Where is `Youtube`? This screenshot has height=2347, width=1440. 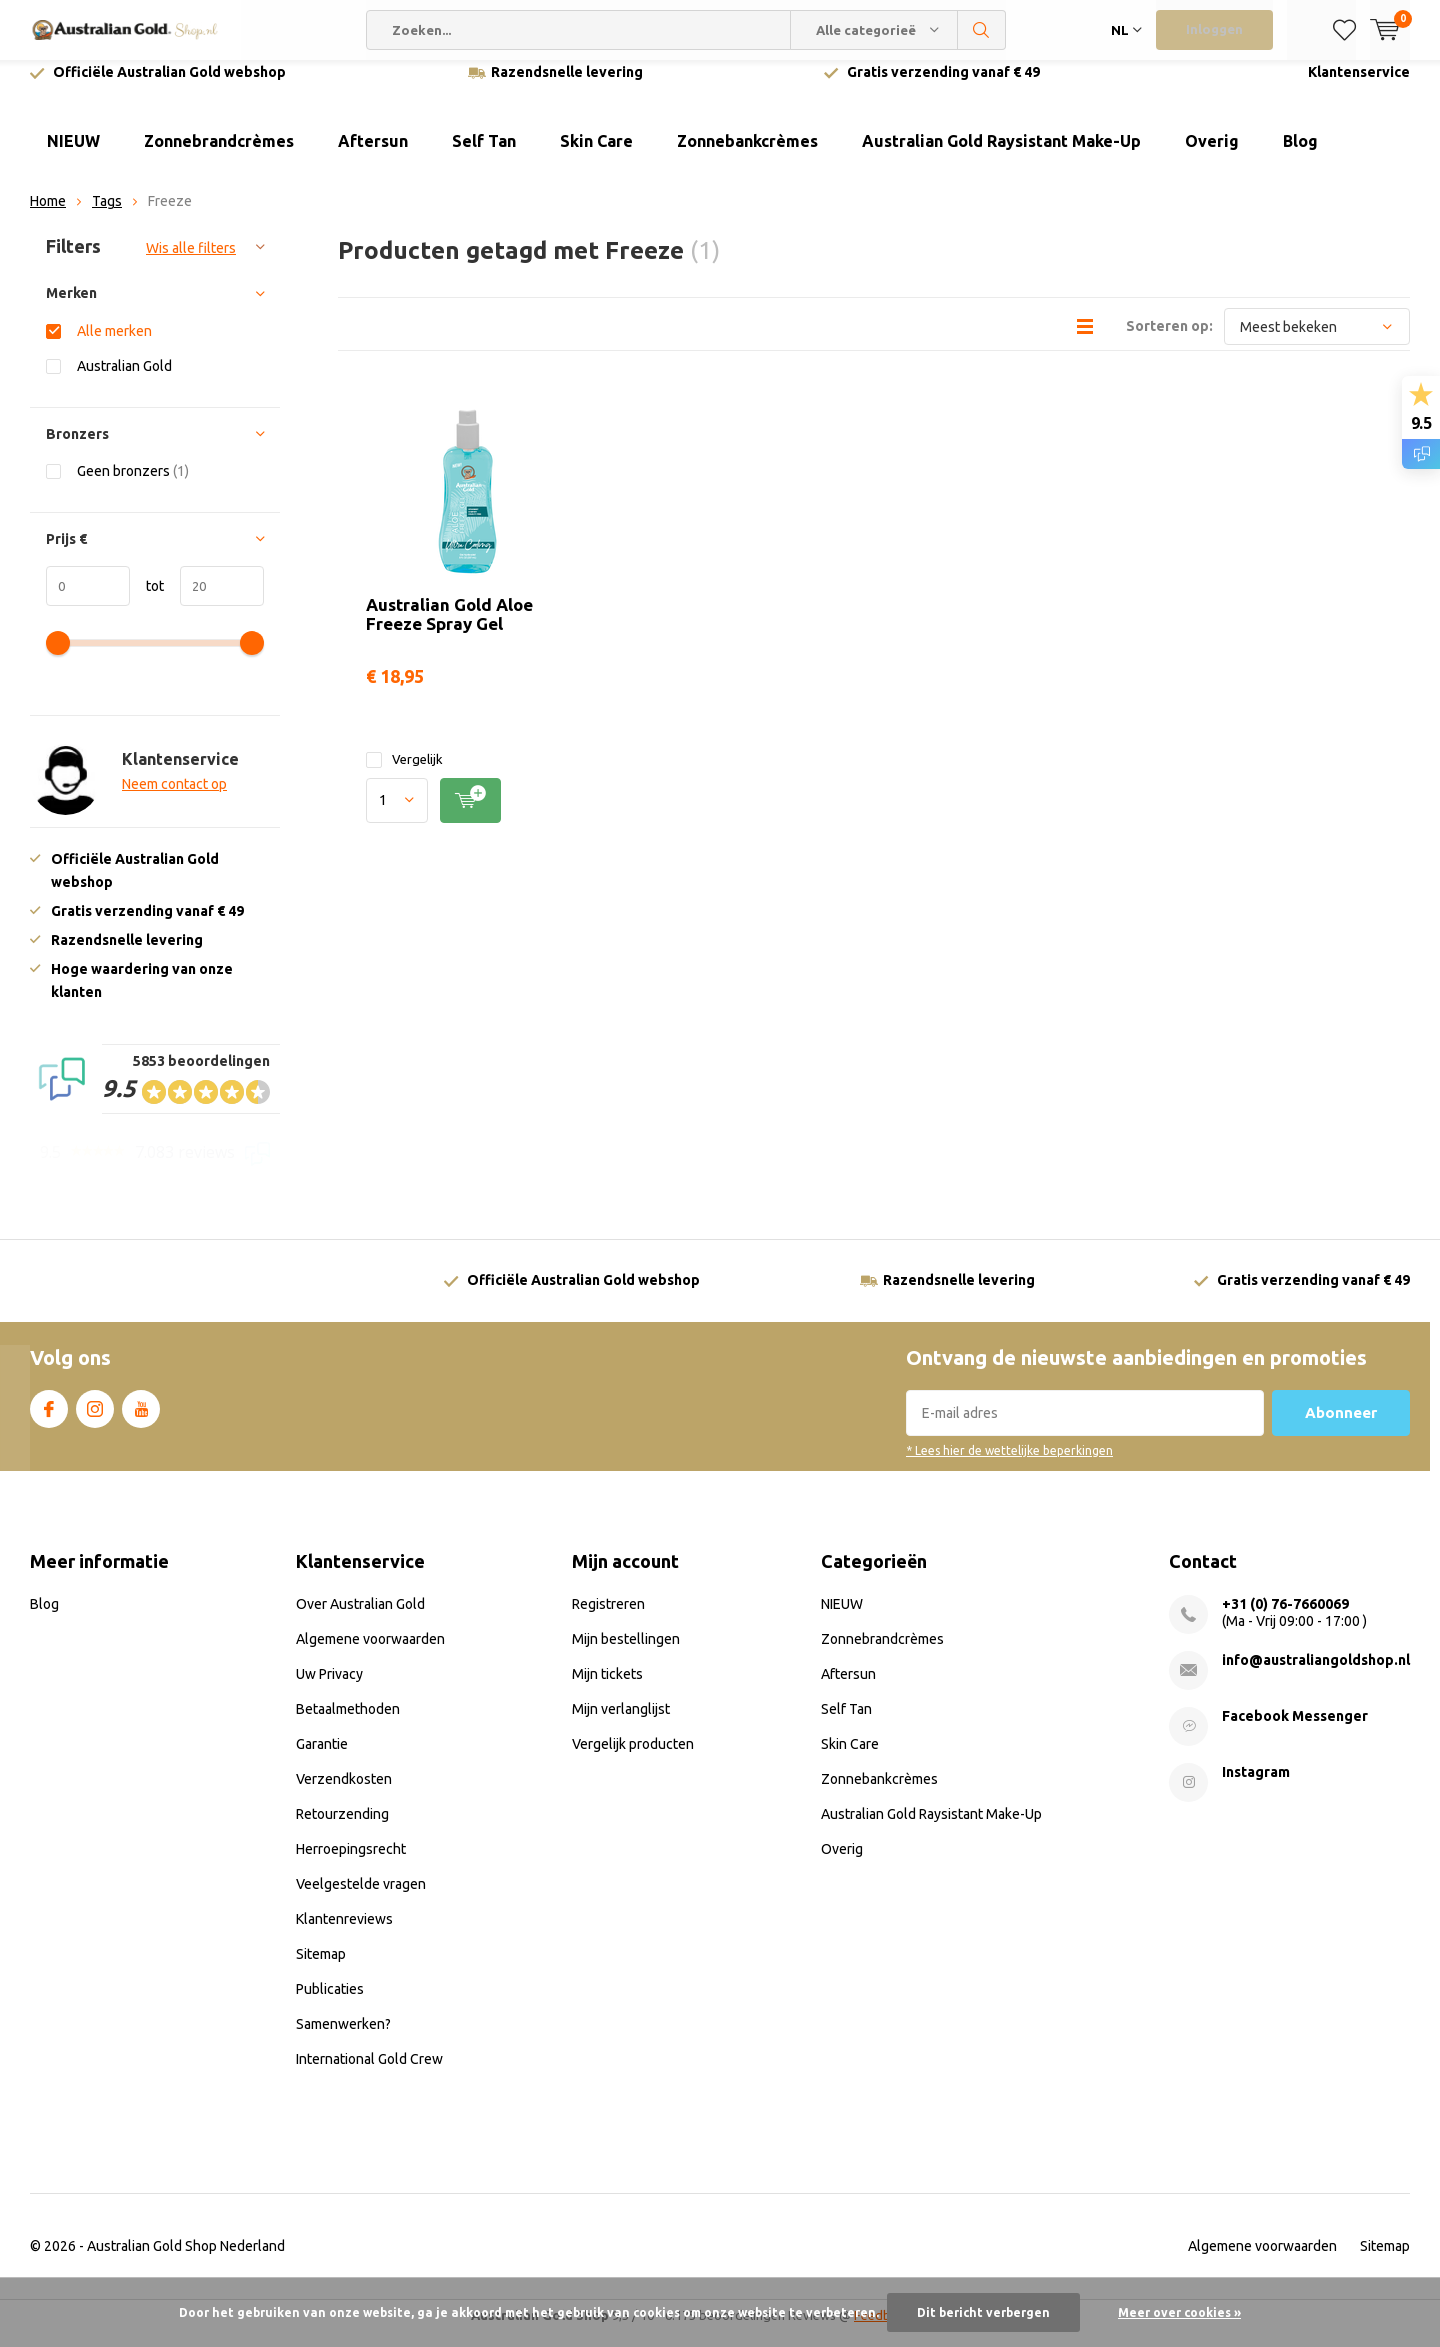 Youtube is located at coordinates (141, 1420).